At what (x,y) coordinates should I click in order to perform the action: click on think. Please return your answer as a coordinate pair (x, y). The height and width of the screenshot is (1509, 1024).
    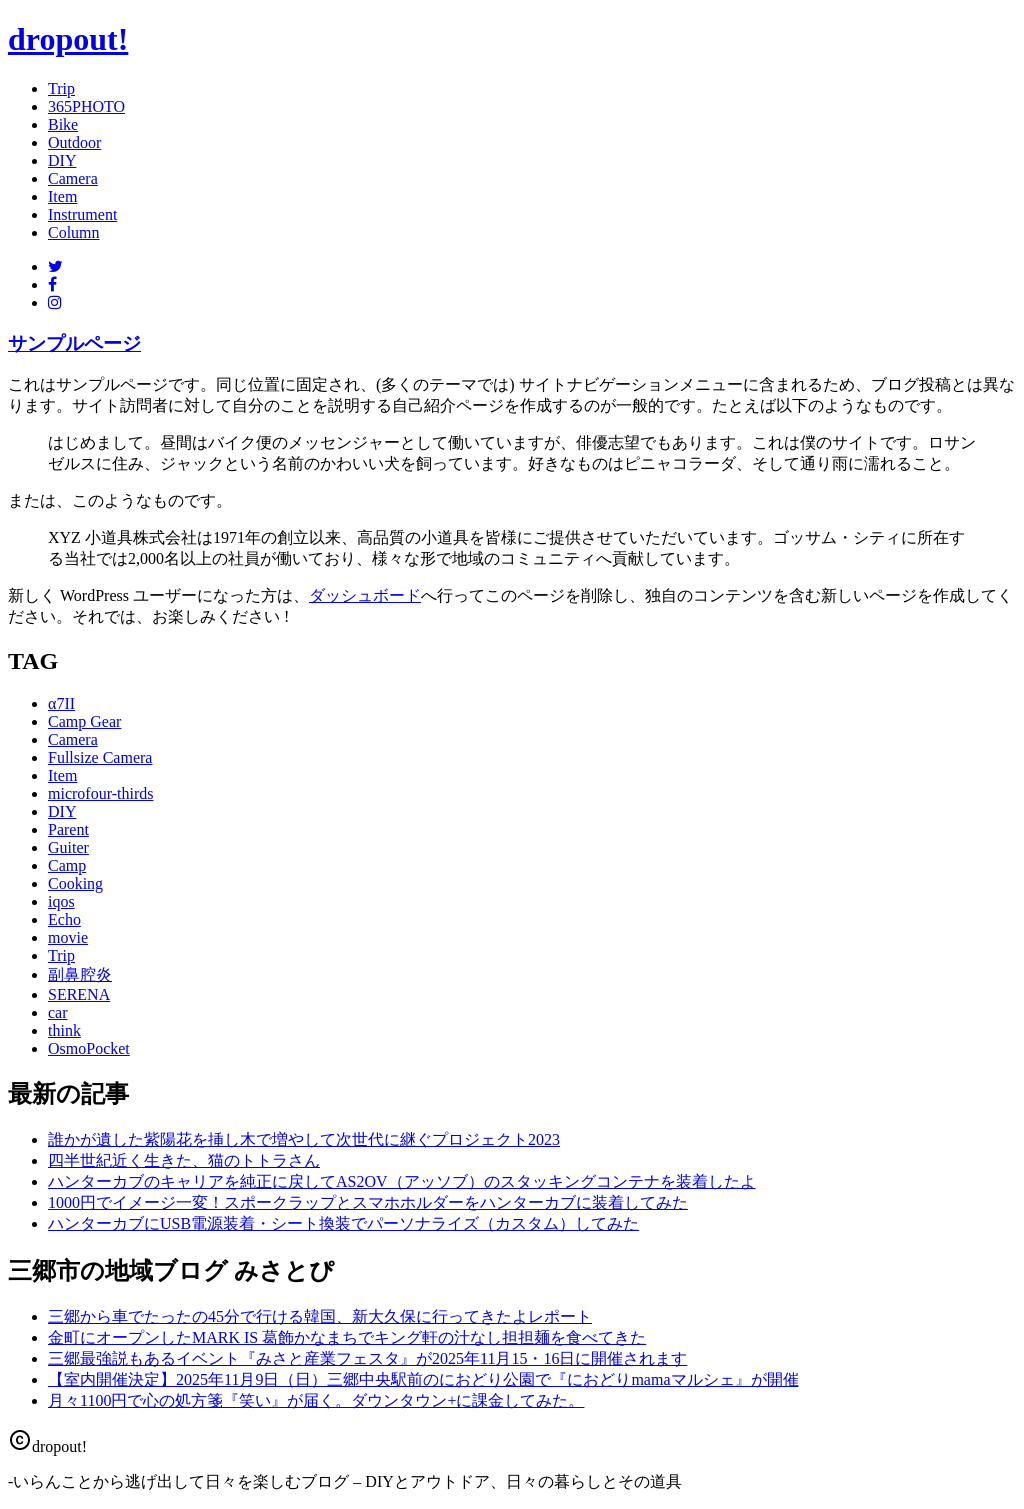
    Looking at the image, I should click on (64, 1030).